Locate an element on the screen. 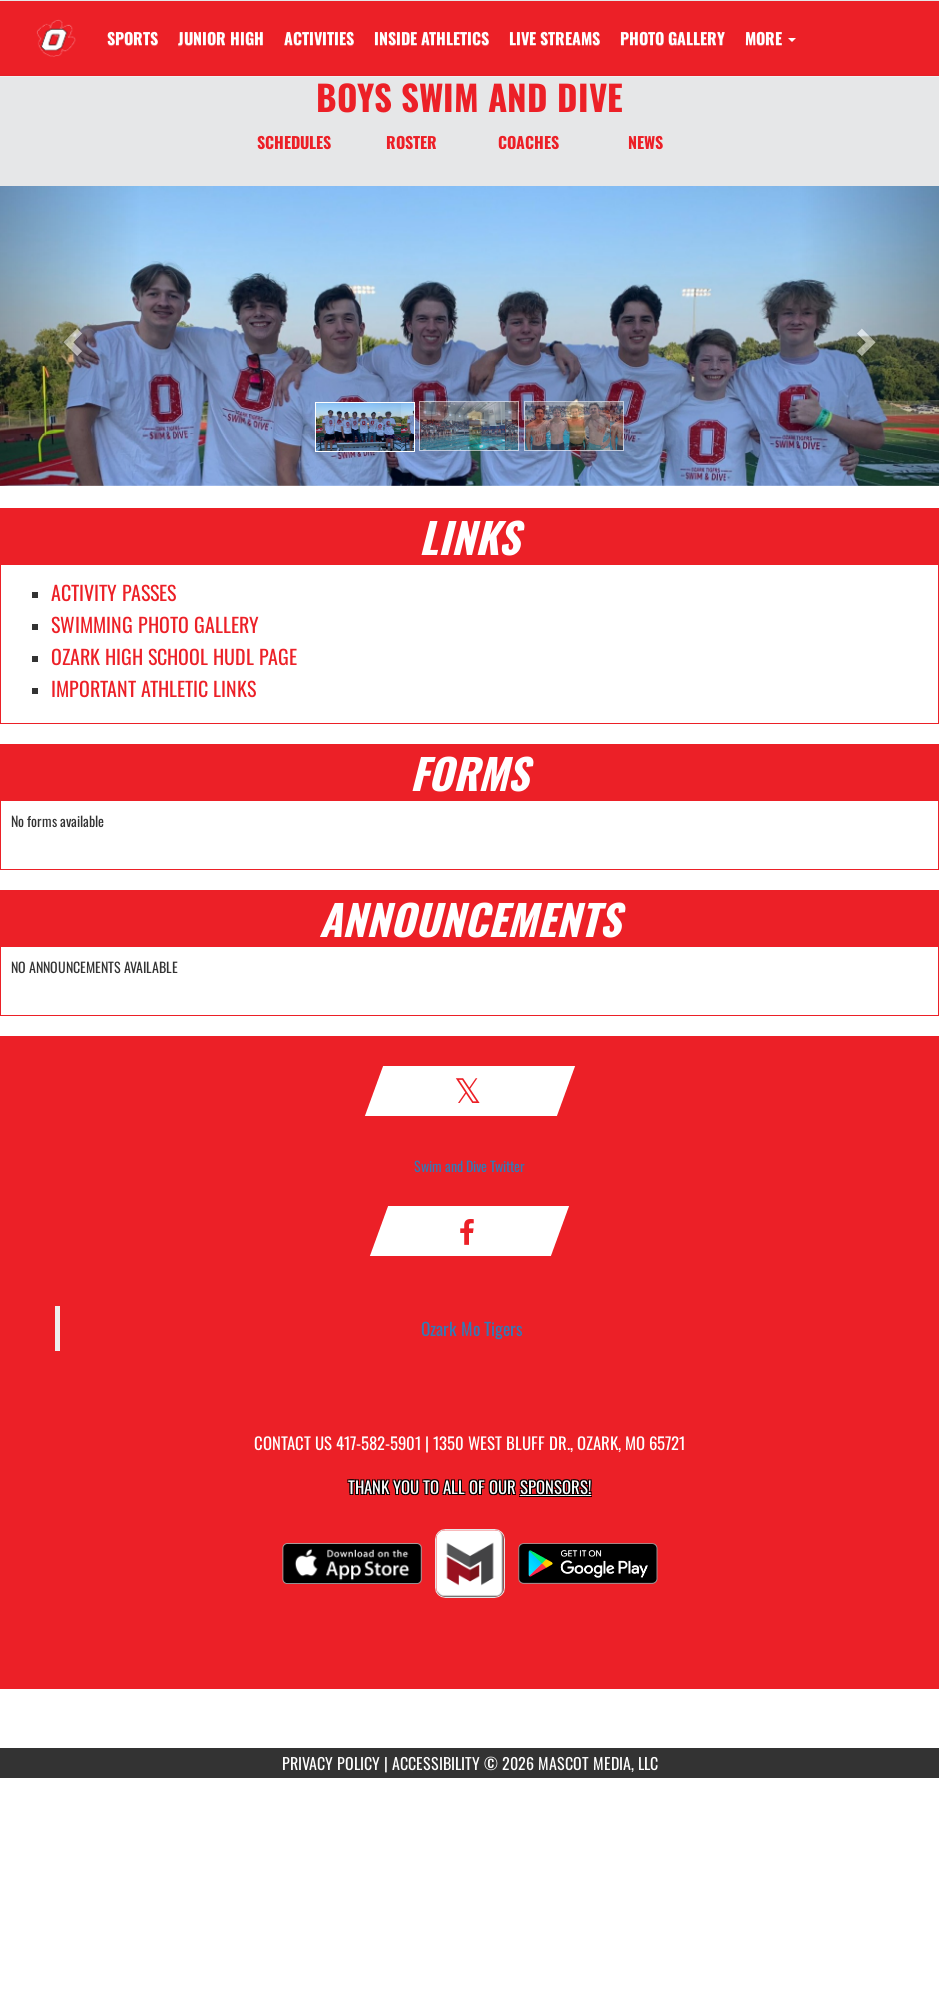 The width and height of the screenshot is (939, 2002). Sponsors! [Visit our Sponsors Page] is located at coordinates (555, 1486).